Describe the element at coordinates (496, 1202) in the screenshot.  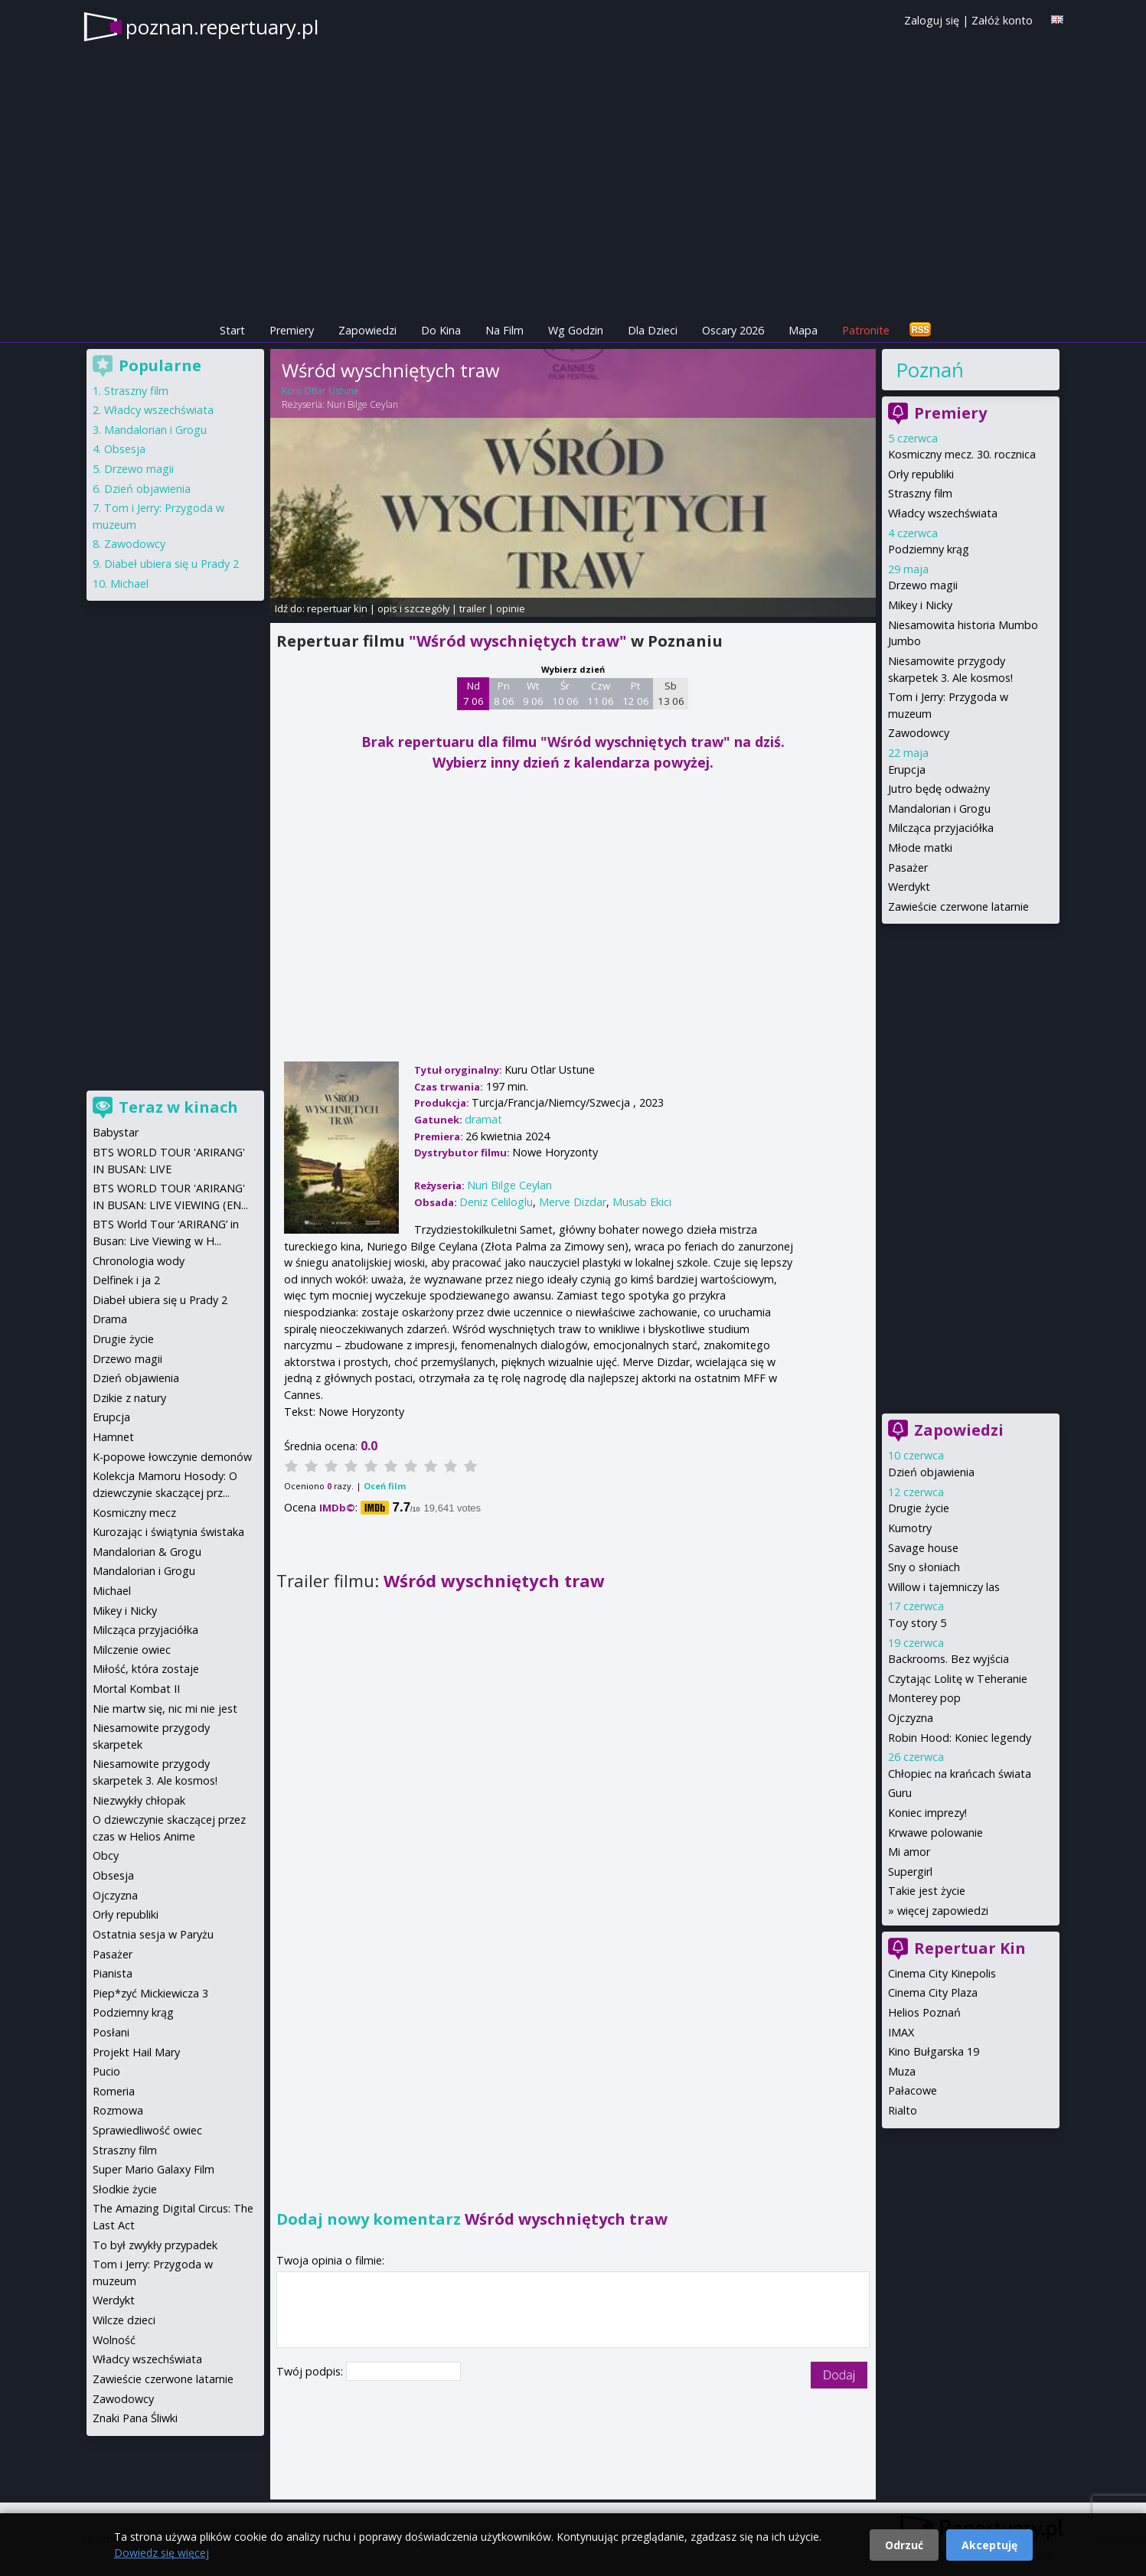
I see `Deniz Celiloglu` at that location.